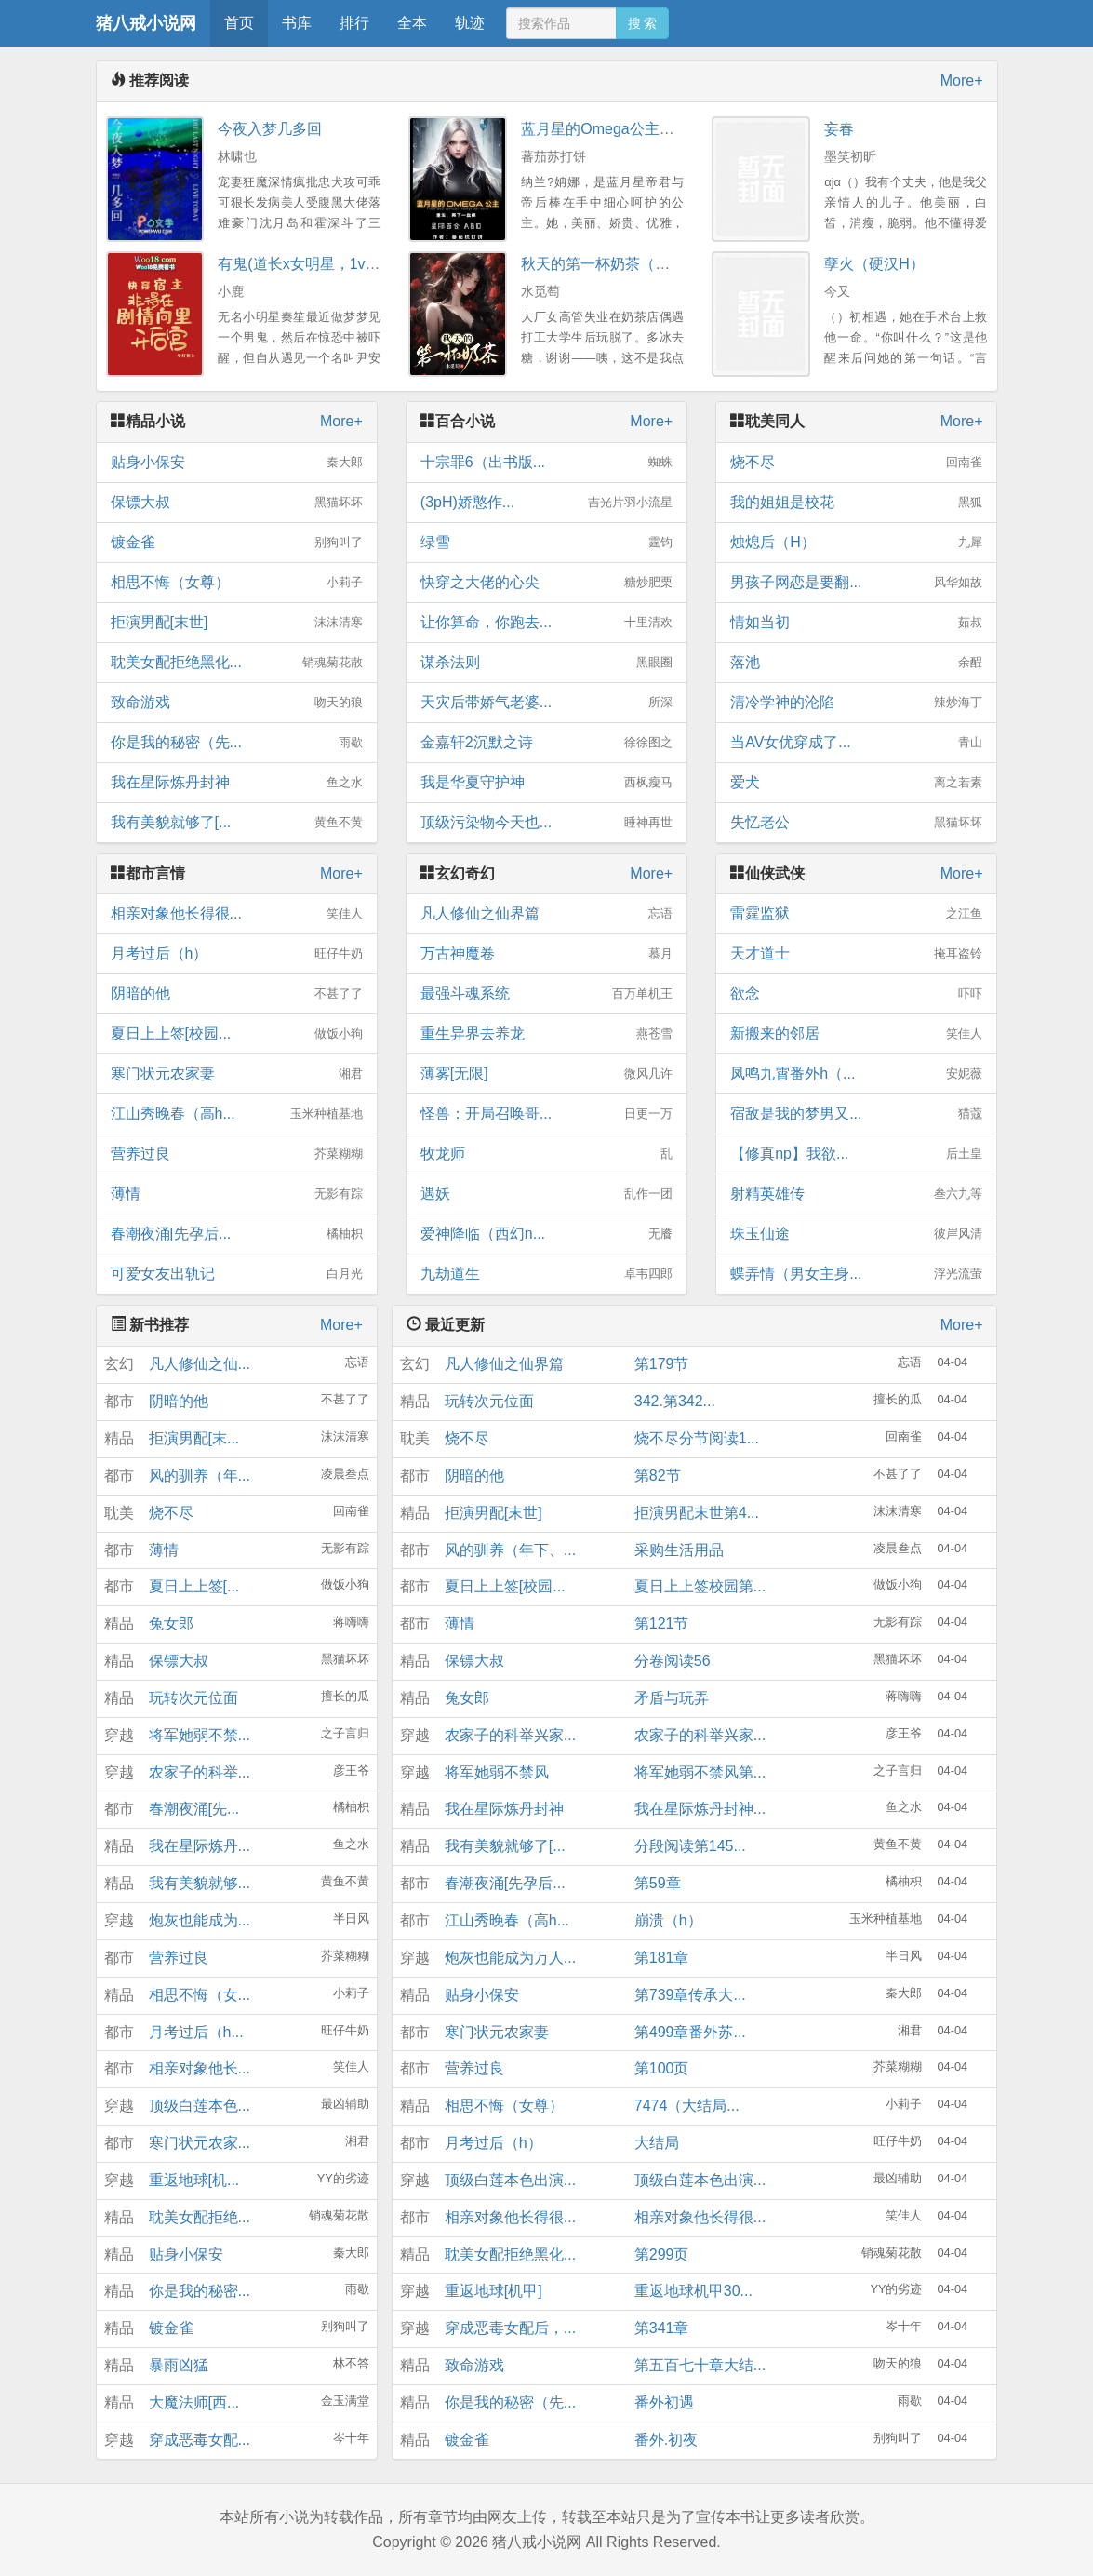  Describe the element at coordinates (199, 1772) in the screenshot. I see `农家子的科举...` at that location.